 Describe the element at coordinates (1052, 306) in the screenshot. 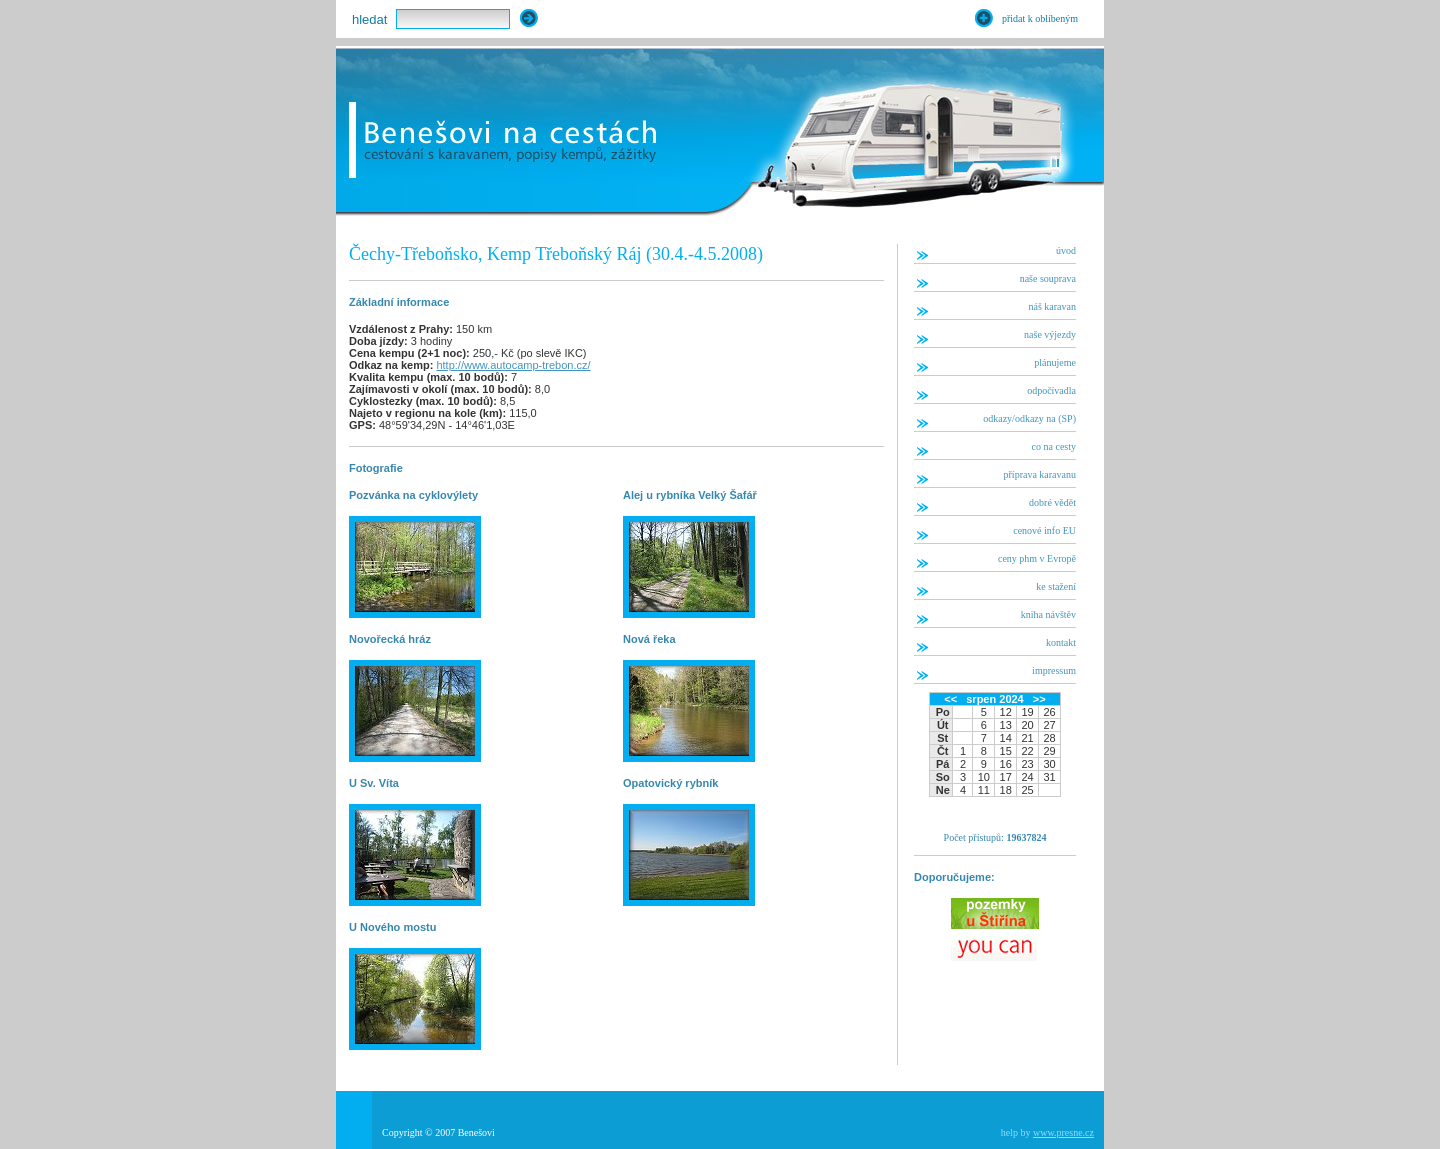

I see `náš karavan` at that location.